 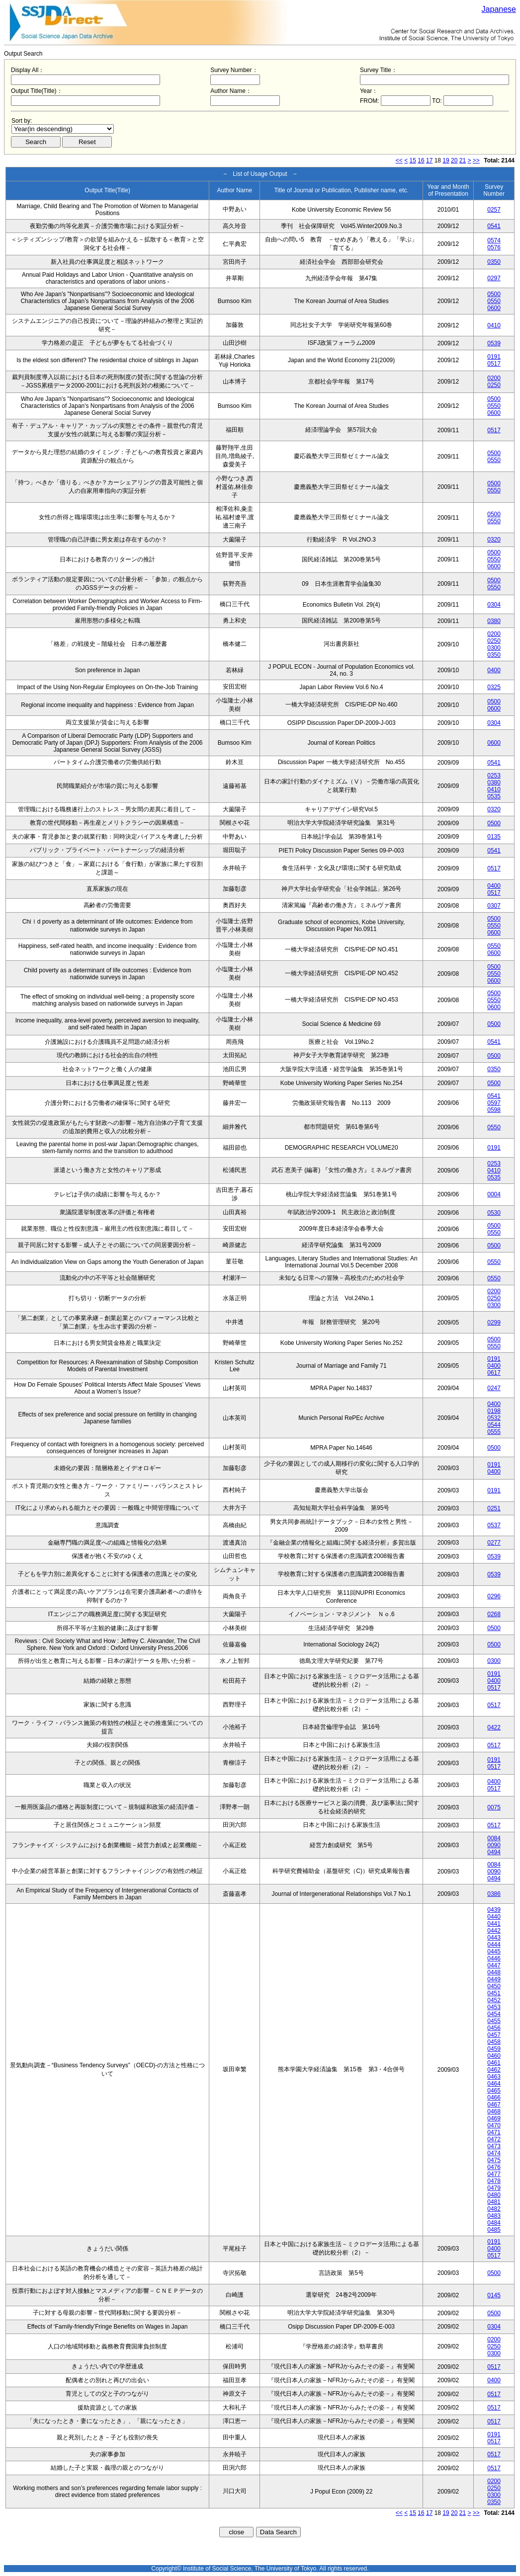 What do you see at coordinates (494, 1852) in the screenshot?
I see `0494` at bounding box center [494, 1852].